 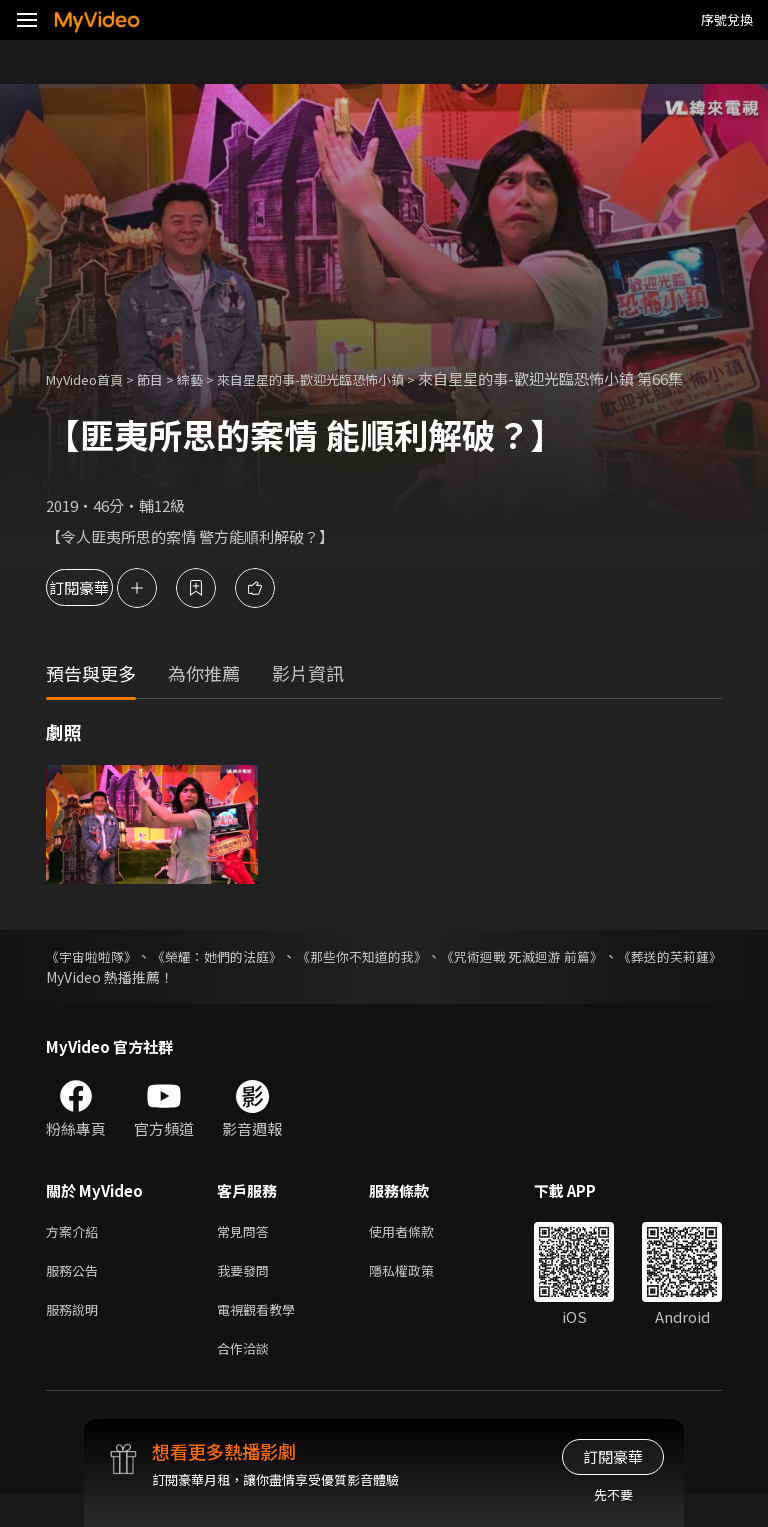 I want to click on 訂閱豪華, so click(x=101, y=609).